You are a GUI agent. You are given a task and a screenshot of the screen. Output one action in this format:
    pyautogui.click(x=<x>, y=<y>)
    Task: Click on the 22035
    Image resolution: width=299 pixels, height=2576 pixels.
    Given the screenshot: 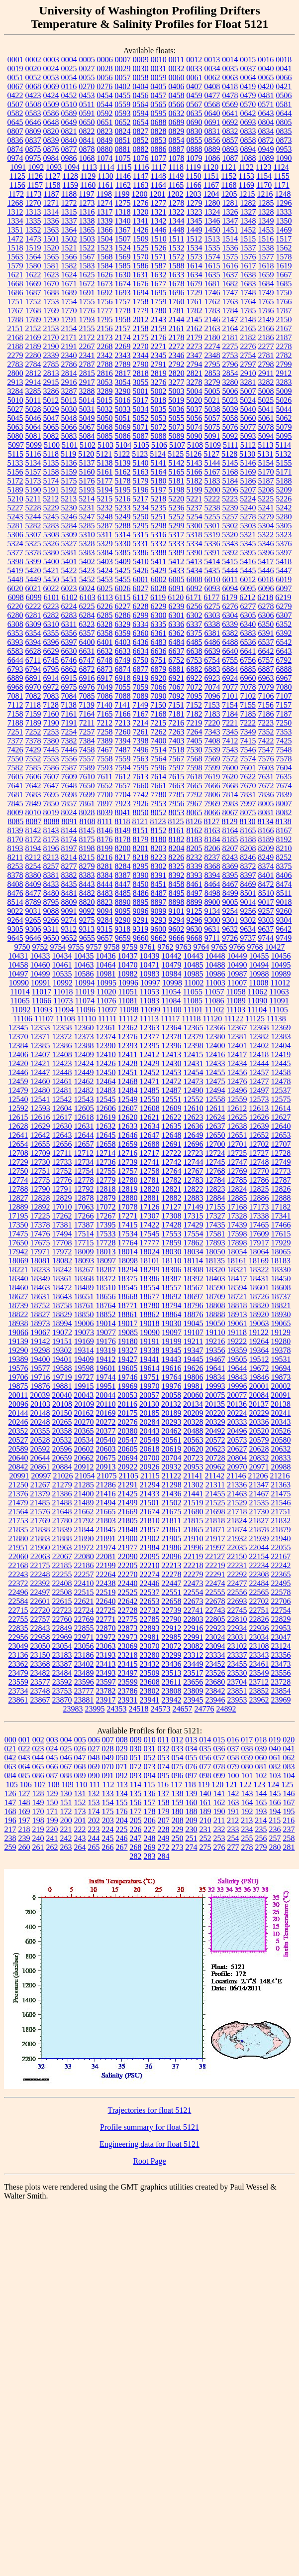 What is the action you would take?
    pyautogui.click(x=237, y=1547)
    